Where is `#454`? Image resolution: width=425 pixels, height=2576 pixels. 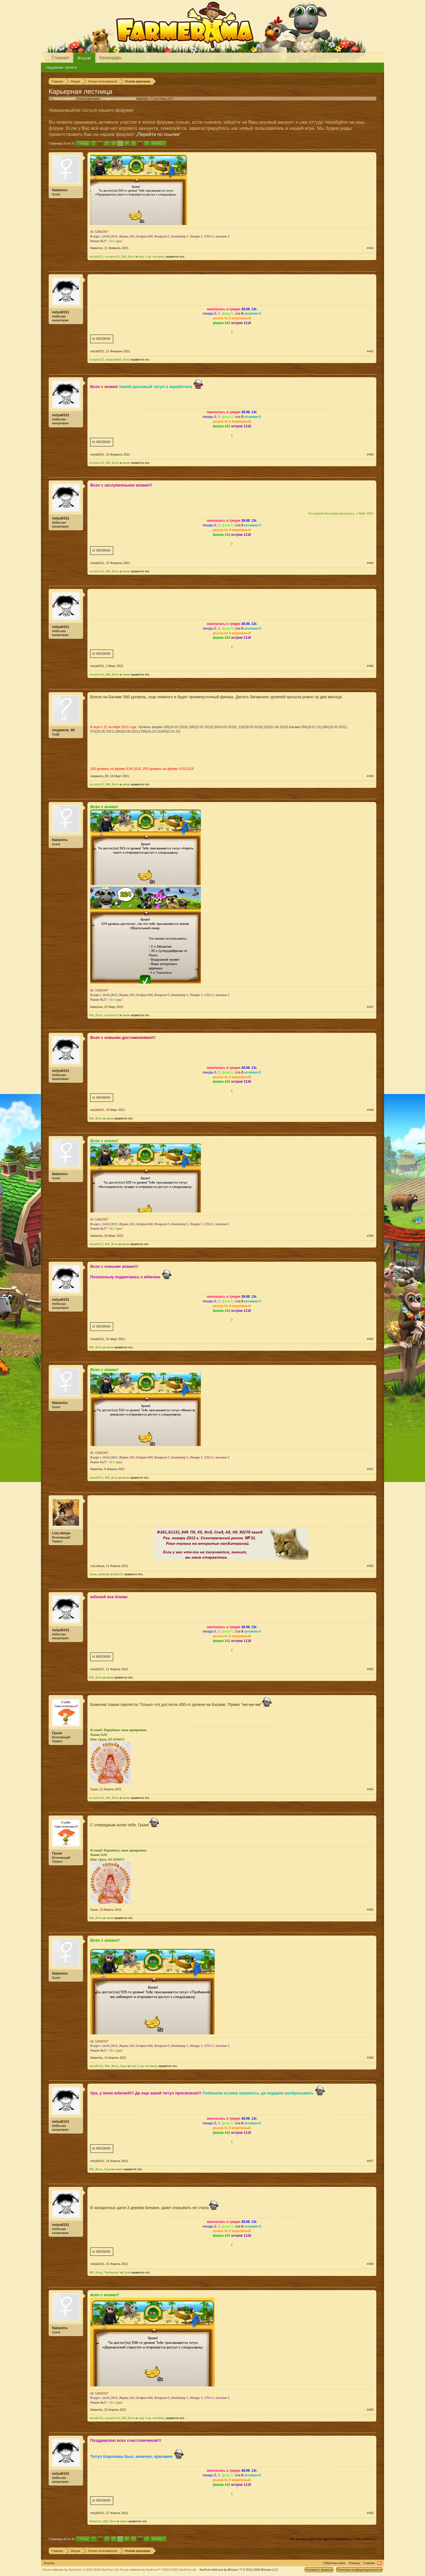 #454 is located at coordinates (370, 1789).